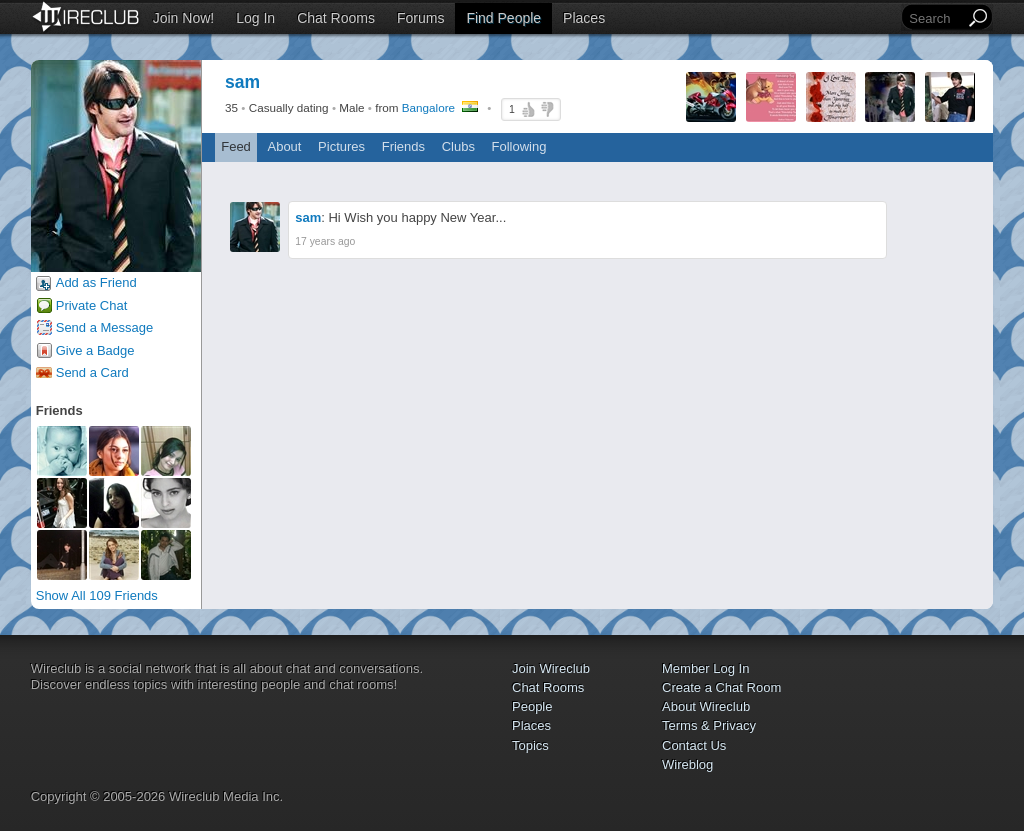  Describe the element at coordinates (284, 146) in the screenshot. I see `About` at that location.